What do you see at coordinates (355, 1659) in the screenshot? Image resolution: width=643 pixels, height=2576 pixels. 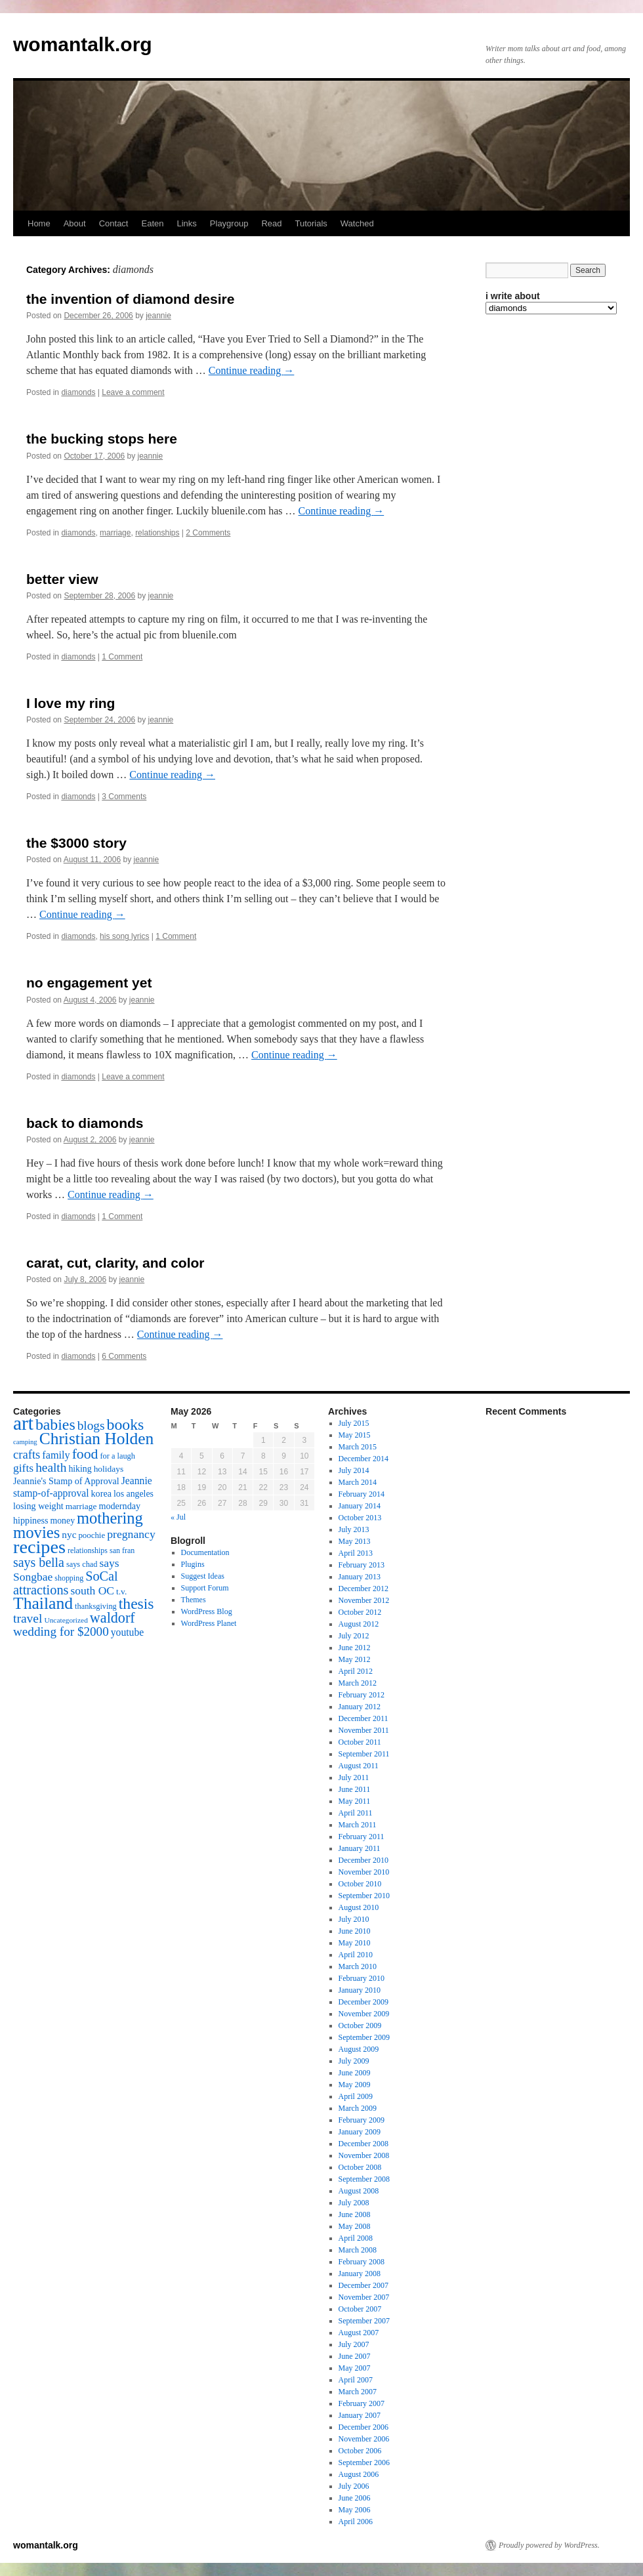 I see `May 2012` at bounding box center [355, 1659].